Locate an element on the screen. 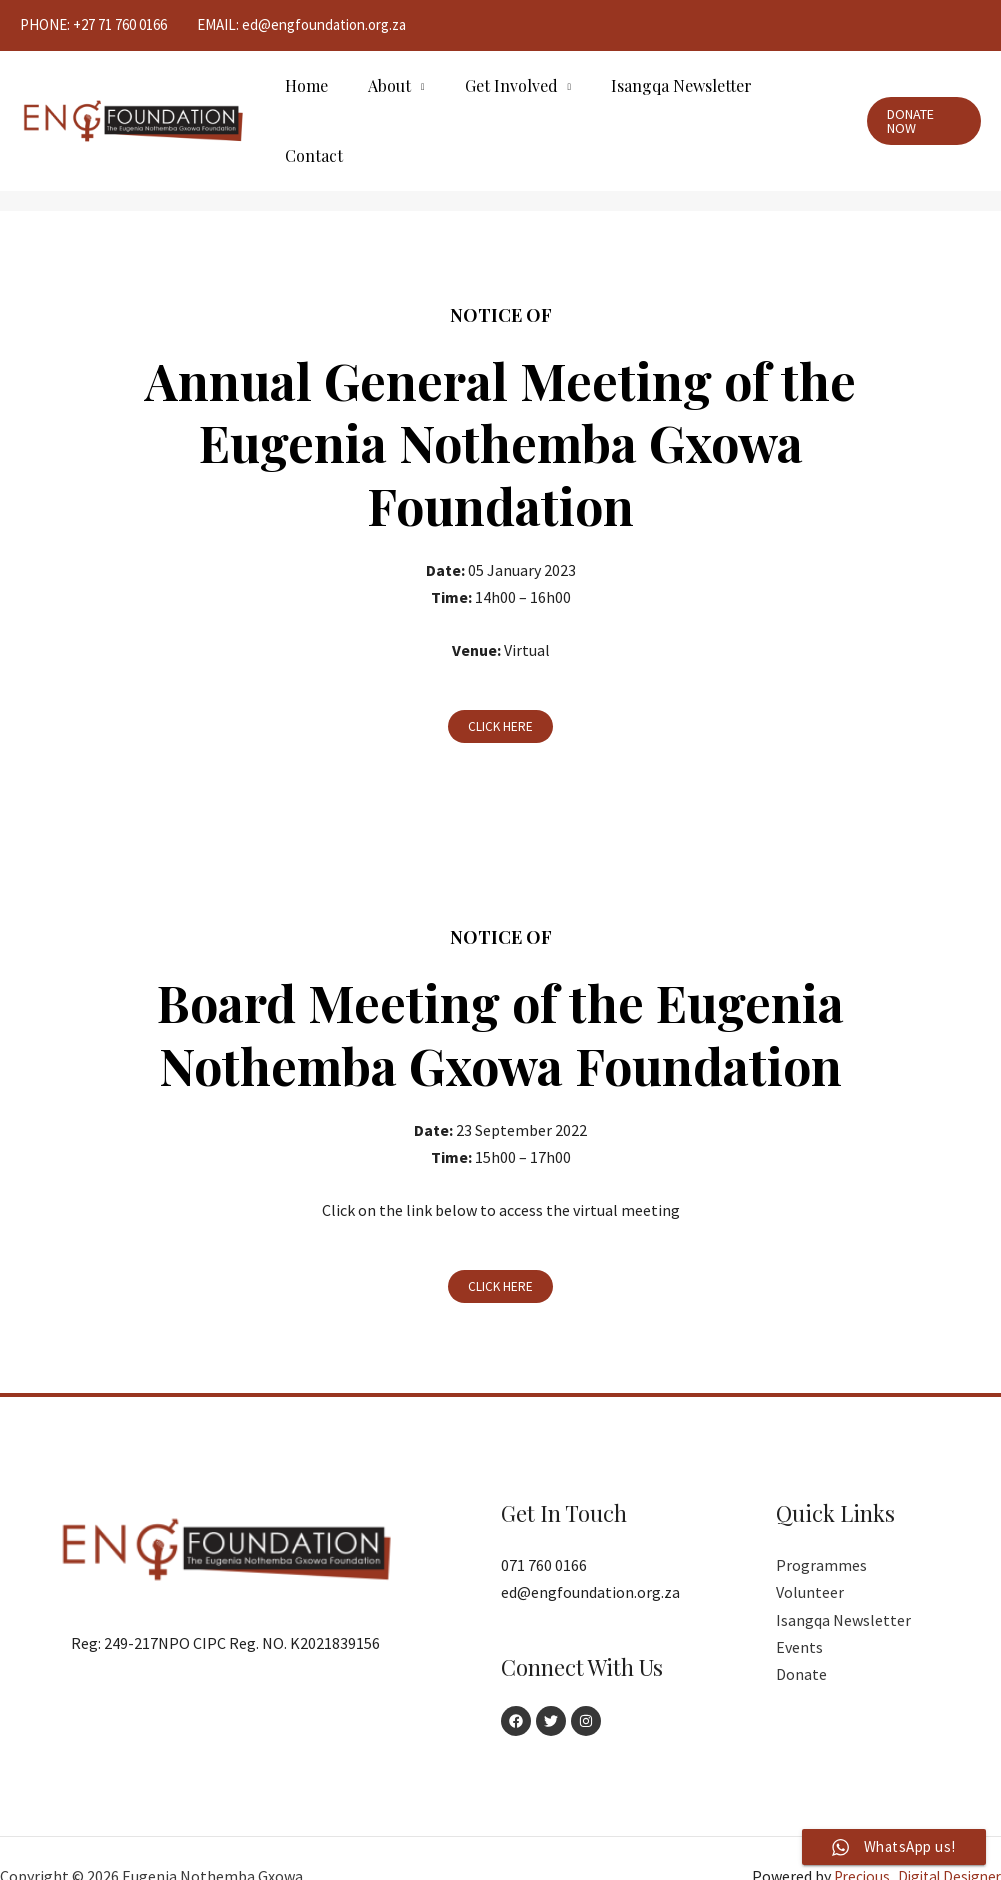  Donate is located at coordinates (801, 1637).